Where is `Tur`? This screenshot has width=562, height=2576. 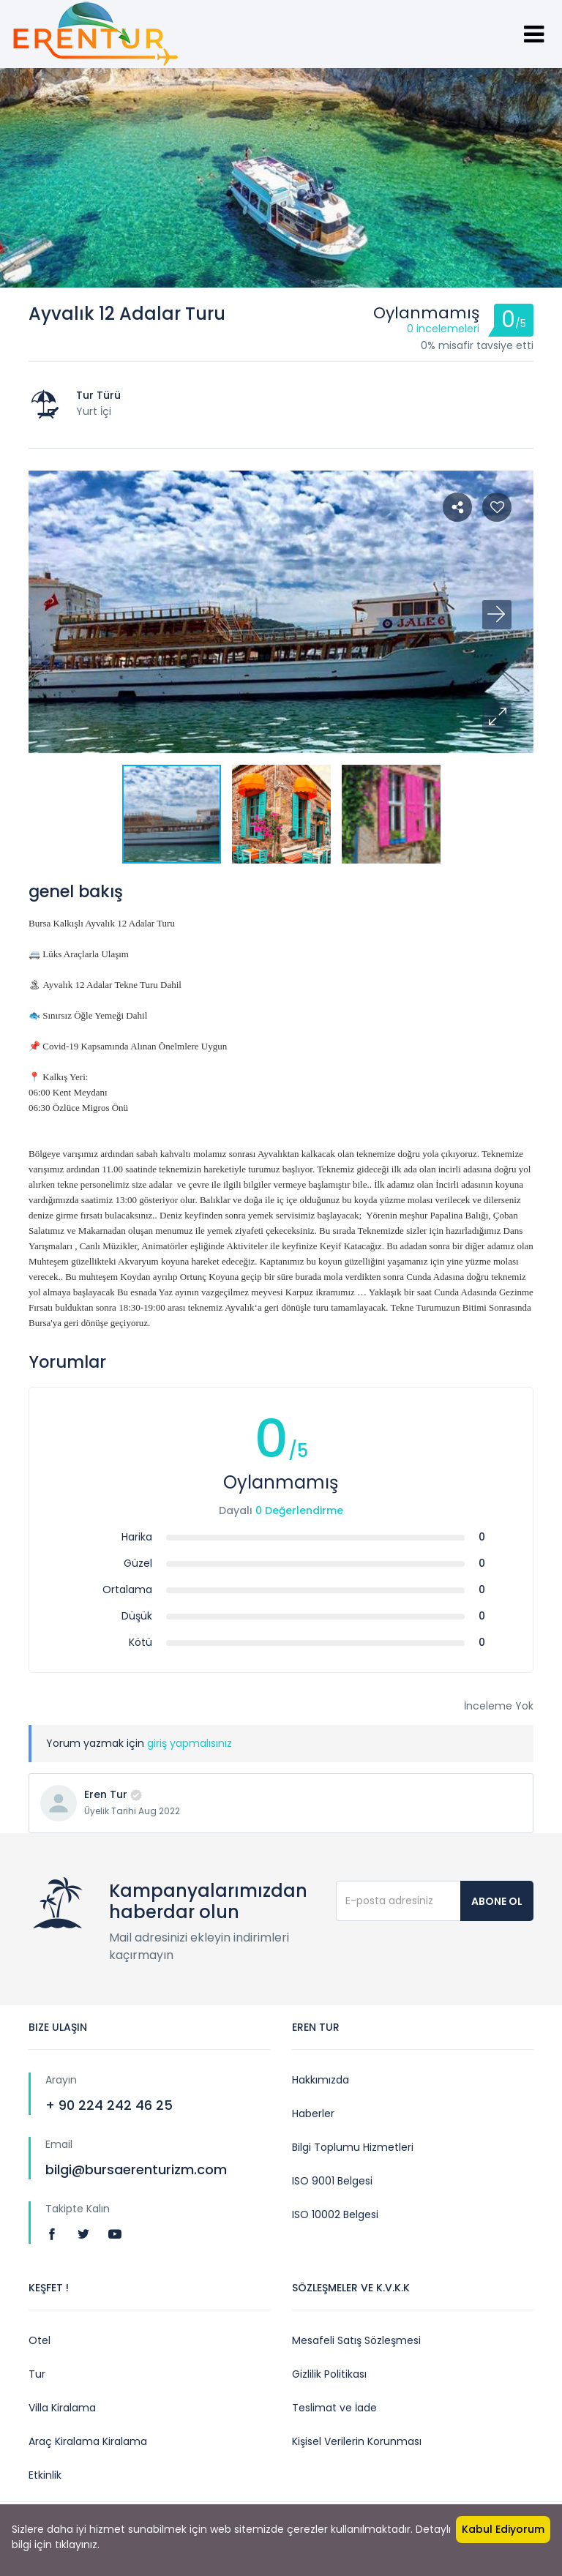 Tur is located at coordinates (37, 2374).